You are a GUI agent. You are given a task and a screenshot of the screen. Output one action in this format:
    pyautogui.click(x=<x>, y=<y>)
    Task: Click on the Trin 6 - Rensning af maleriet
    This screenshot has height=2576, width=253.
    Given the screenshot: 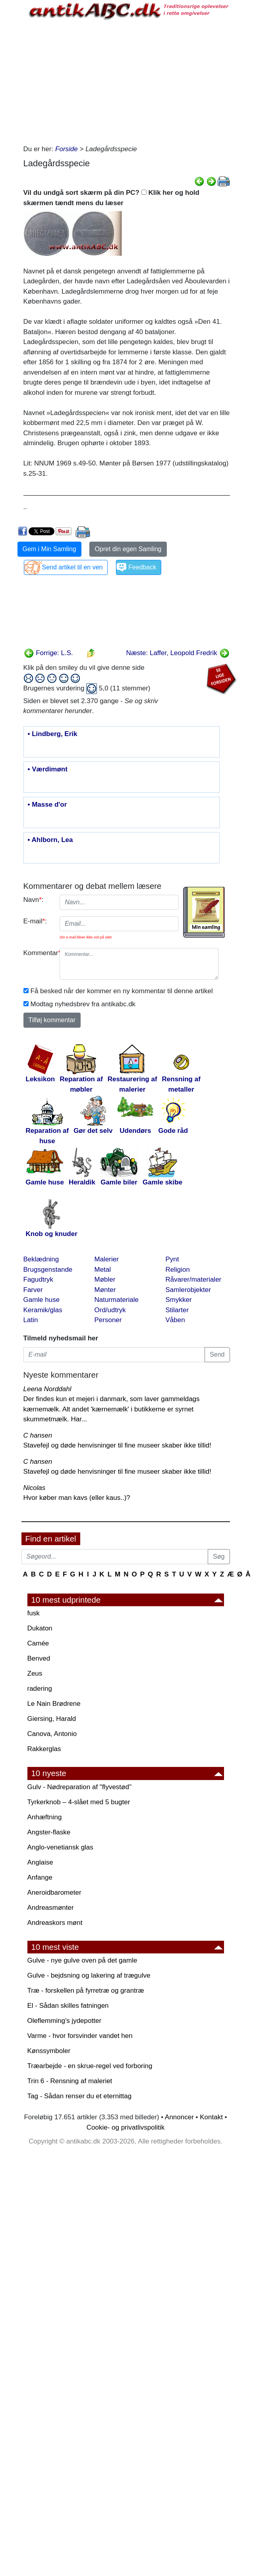 What is the action you would take?
    pyautogui.click(x=69, y=2081)
    